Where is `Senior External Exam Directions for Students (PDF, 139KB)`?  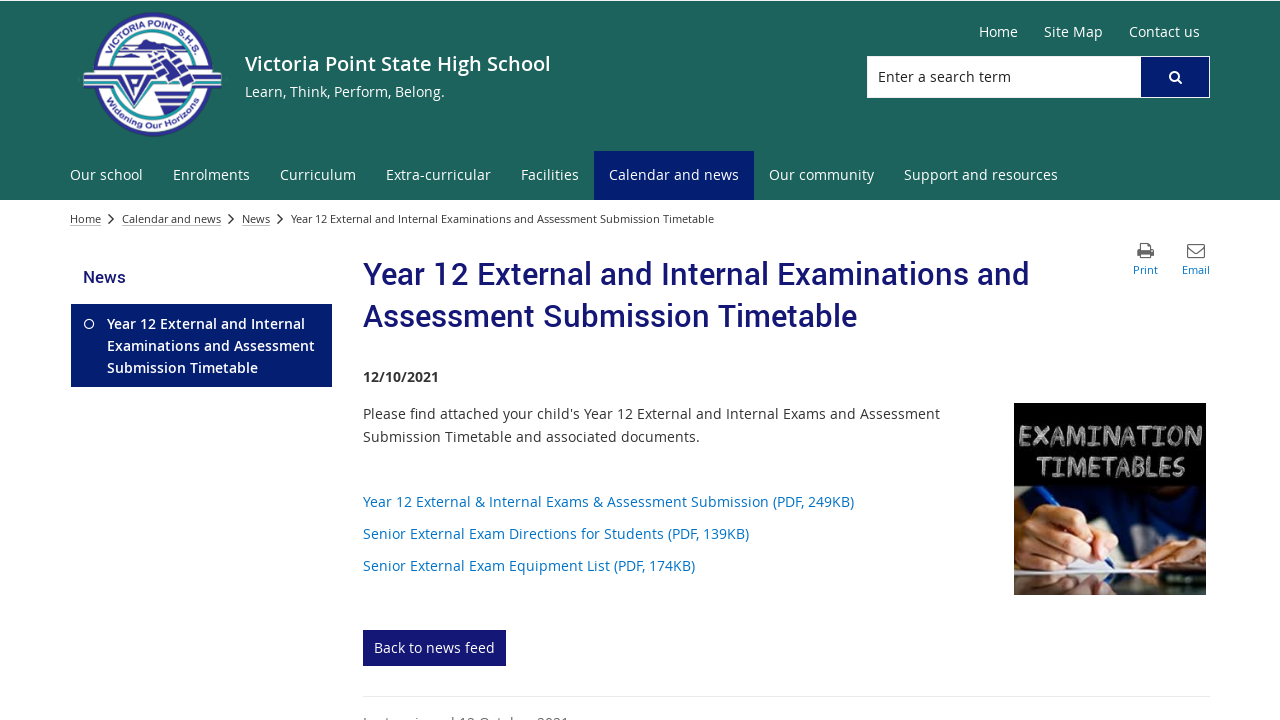 Senior External Exam Directions for Students (PDF, 139KB) is located at coordinates (556, 533).